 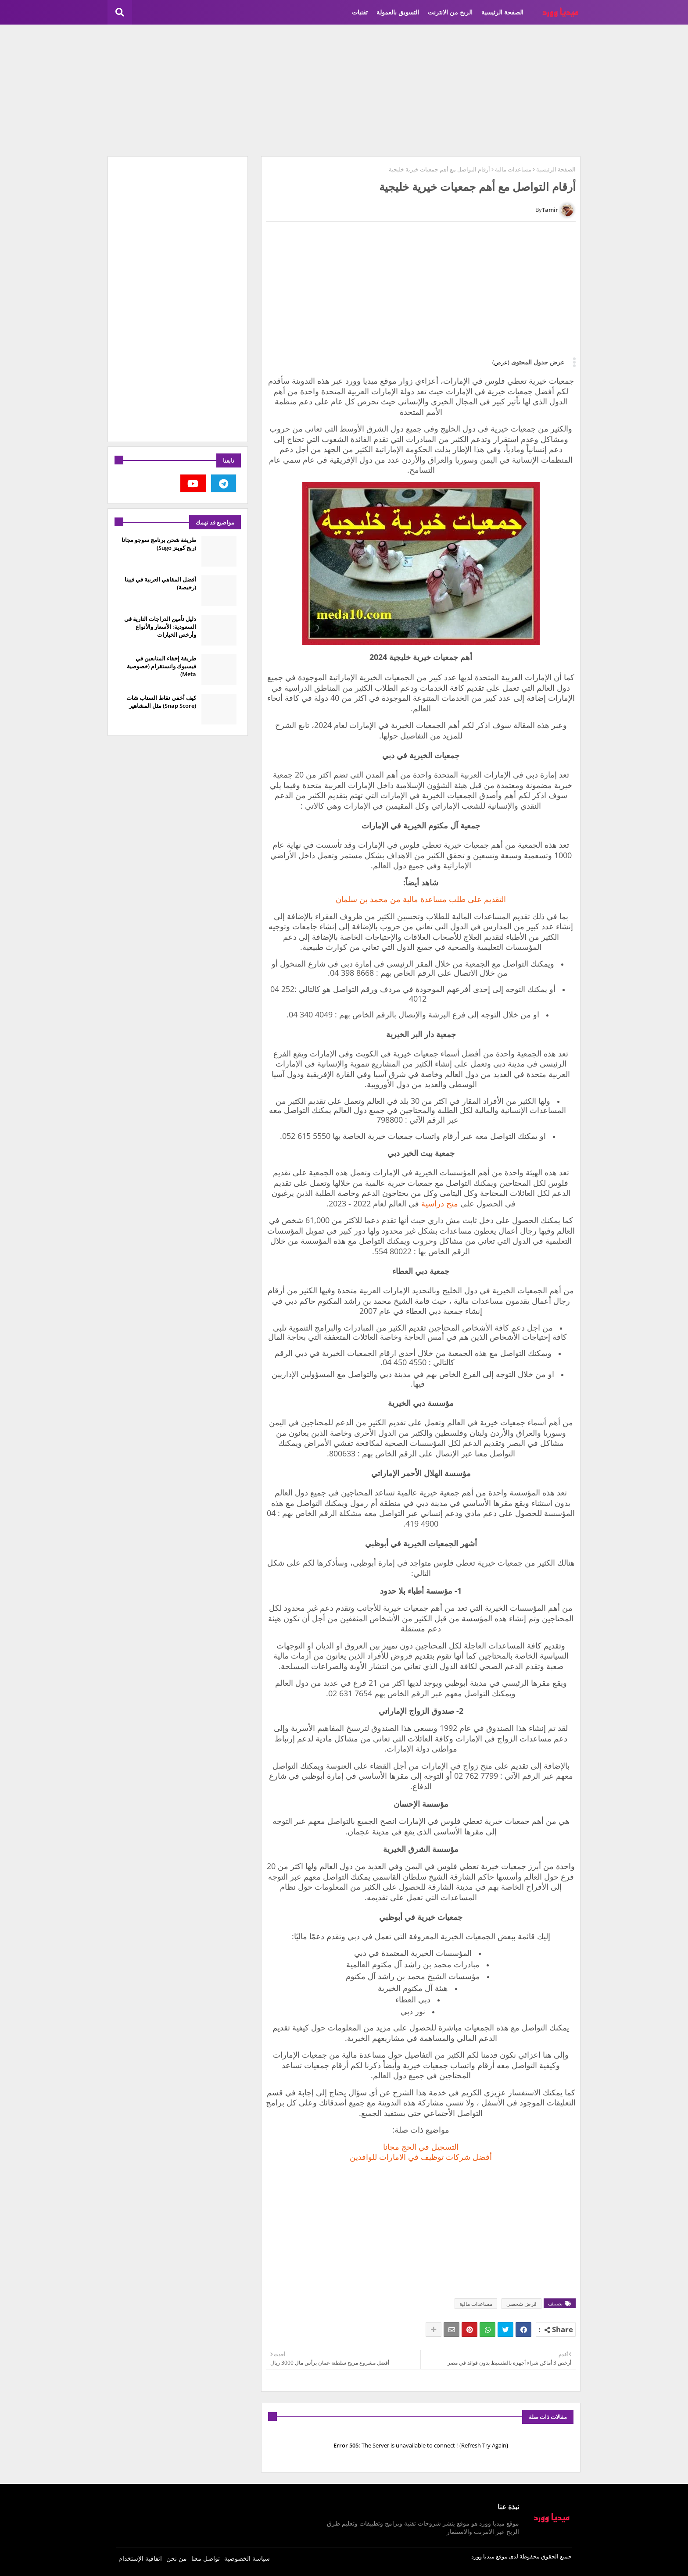 I want to click on طريقة شحن برنامج سوجو مجانا (ربح كوينز Sugo), so click(x=159, y=544).